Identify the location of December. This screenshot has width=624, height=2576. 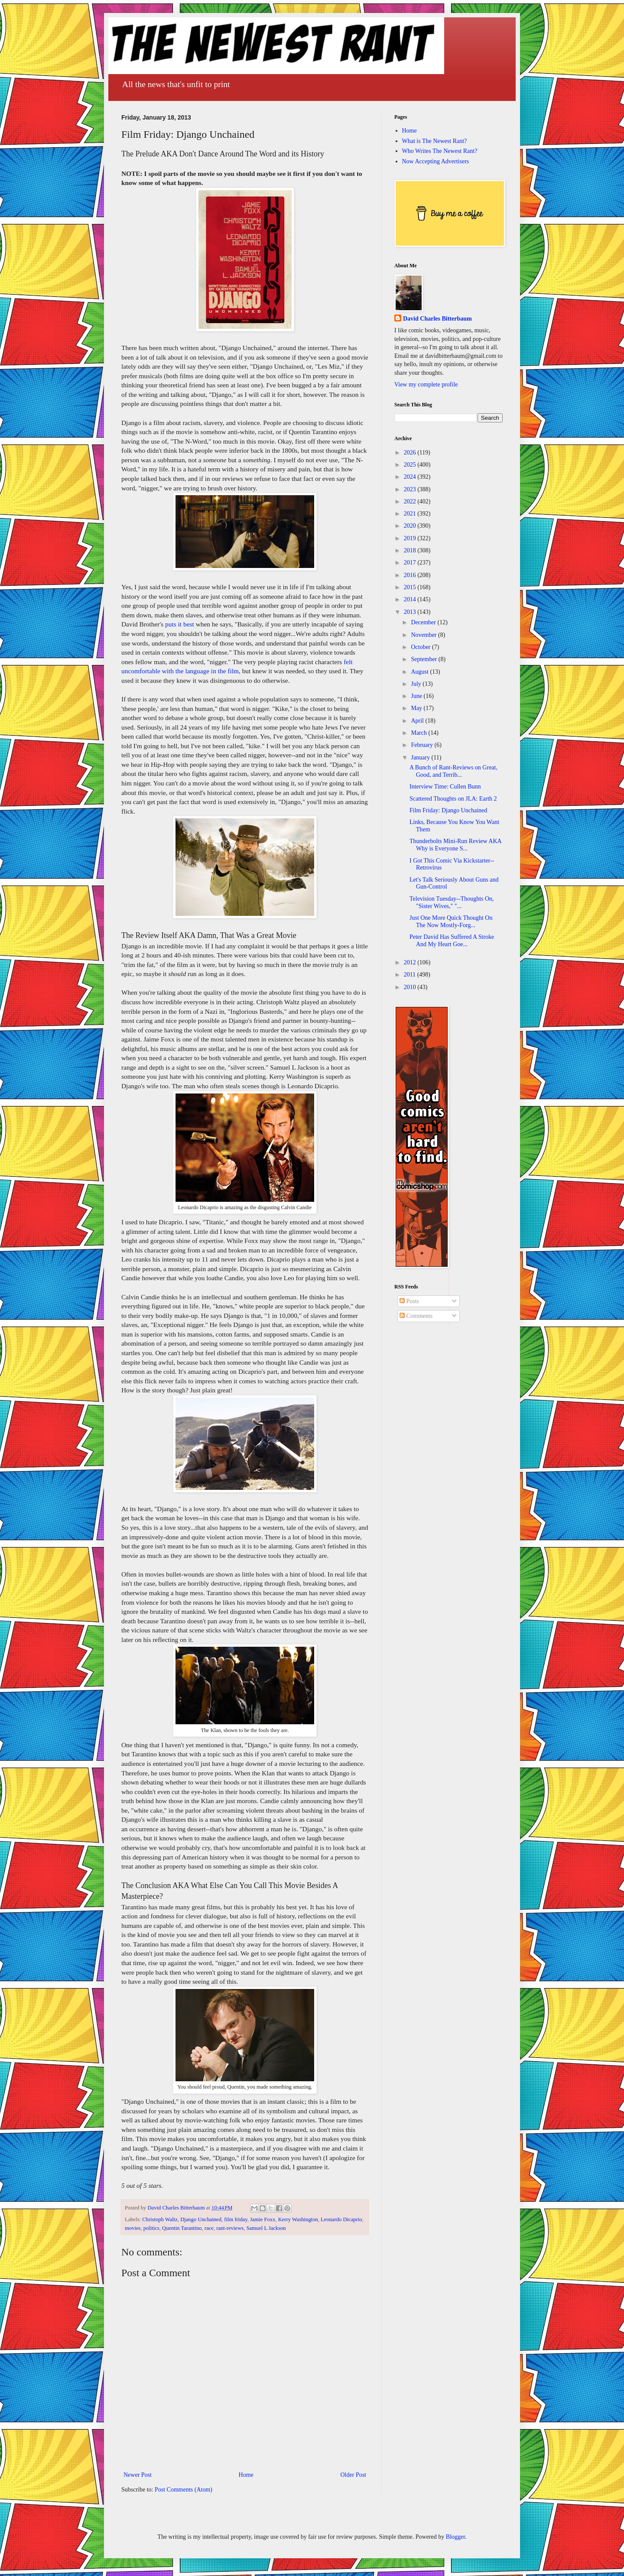
(424, 622).